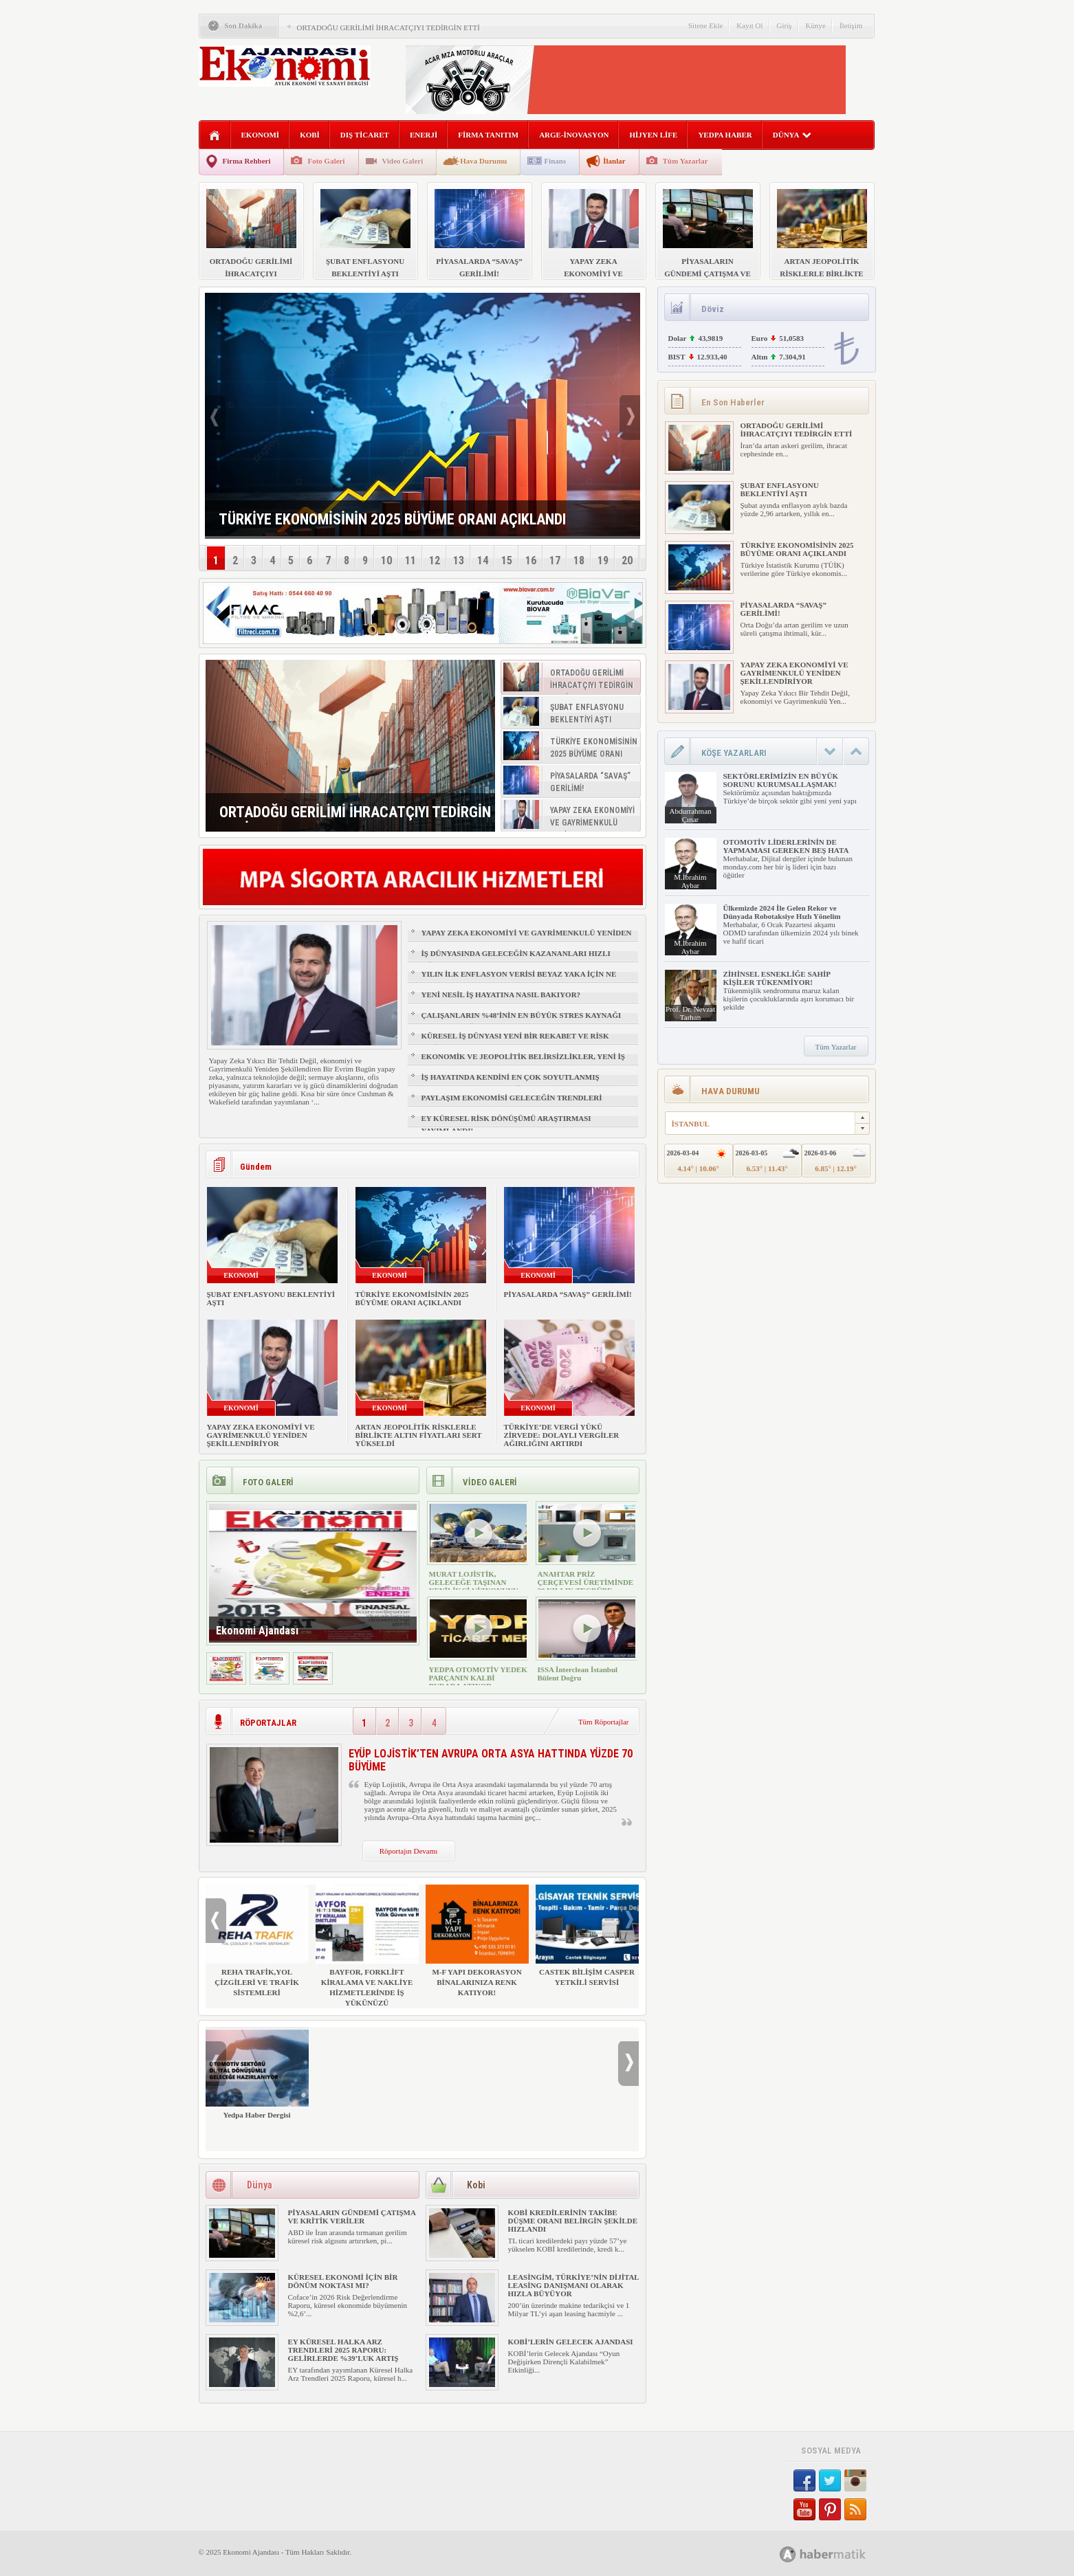 The width and height of the screenshot is (1074, 2576). Describe the element at coordinates (705, 25) in the screenshot. I see `Sitene Ekle` at that location.